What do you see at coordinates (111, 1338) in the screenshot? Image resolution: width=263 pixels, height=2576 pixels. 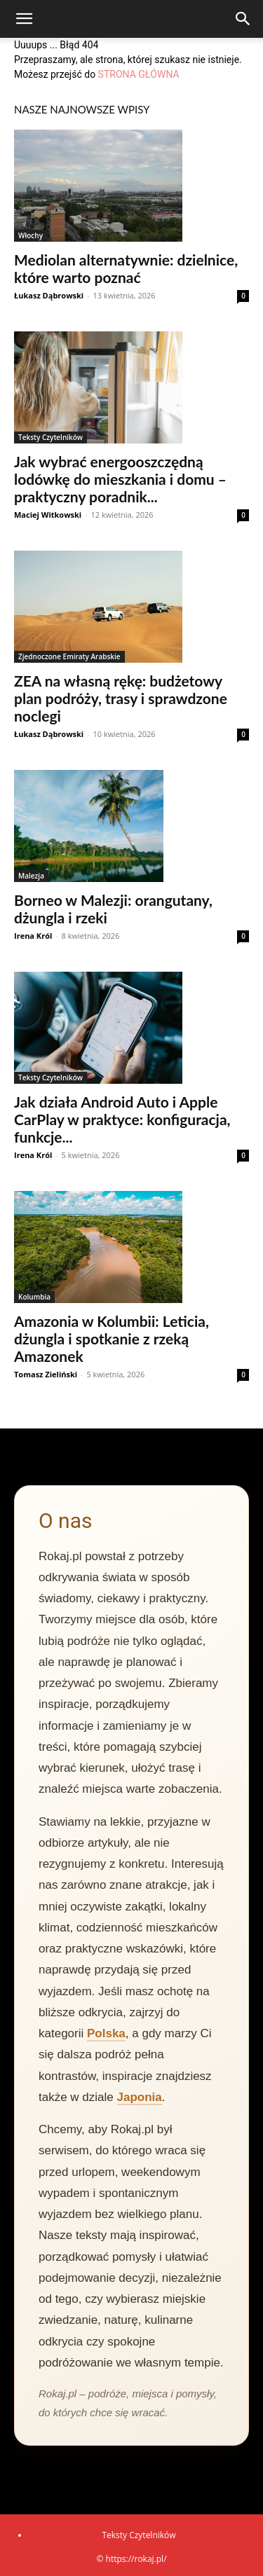 I see `Amazonia w Kolumbii: Leticia, dżungla i spotkanie z rzeką Amazonek` at bounding box center [111, 1338].